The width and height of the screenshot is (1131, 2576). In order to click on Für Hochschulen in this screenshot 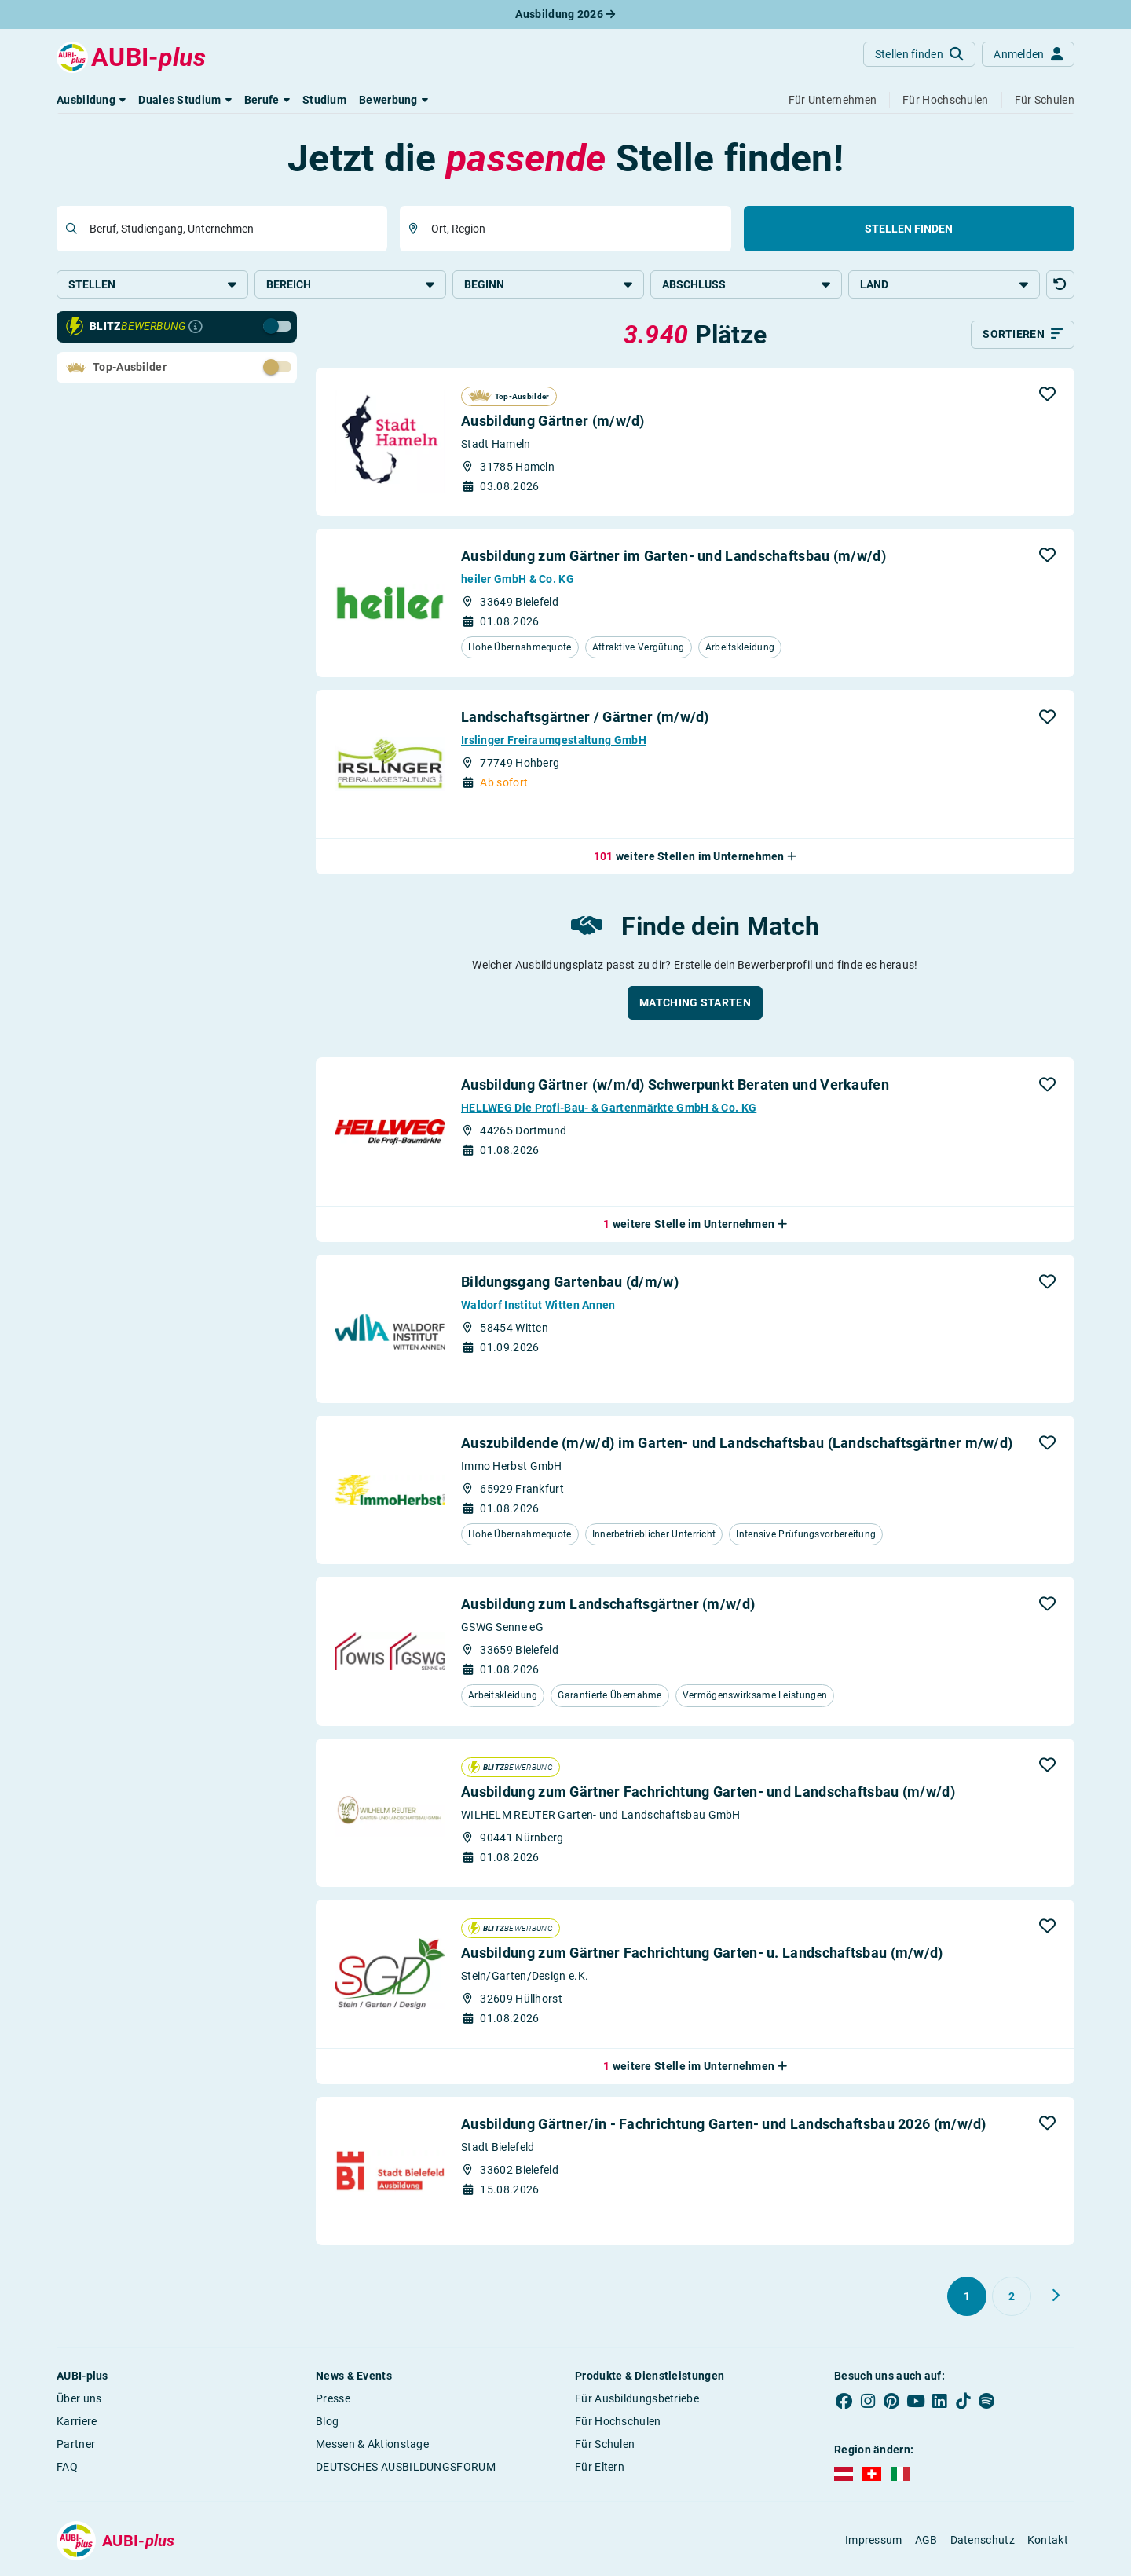, I will do `click(618, 2424)`.